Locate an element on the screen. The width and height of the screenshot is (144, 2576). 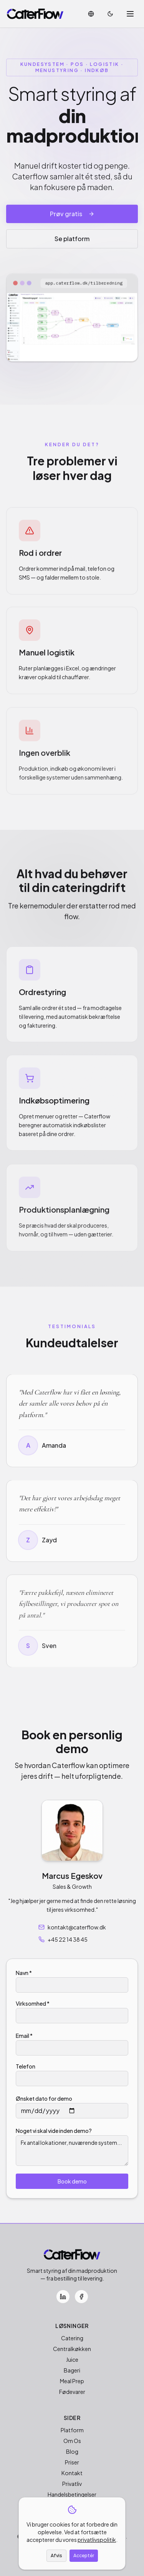
Noget vi skal vide inden demo? is located at coordinates (54, 2130).